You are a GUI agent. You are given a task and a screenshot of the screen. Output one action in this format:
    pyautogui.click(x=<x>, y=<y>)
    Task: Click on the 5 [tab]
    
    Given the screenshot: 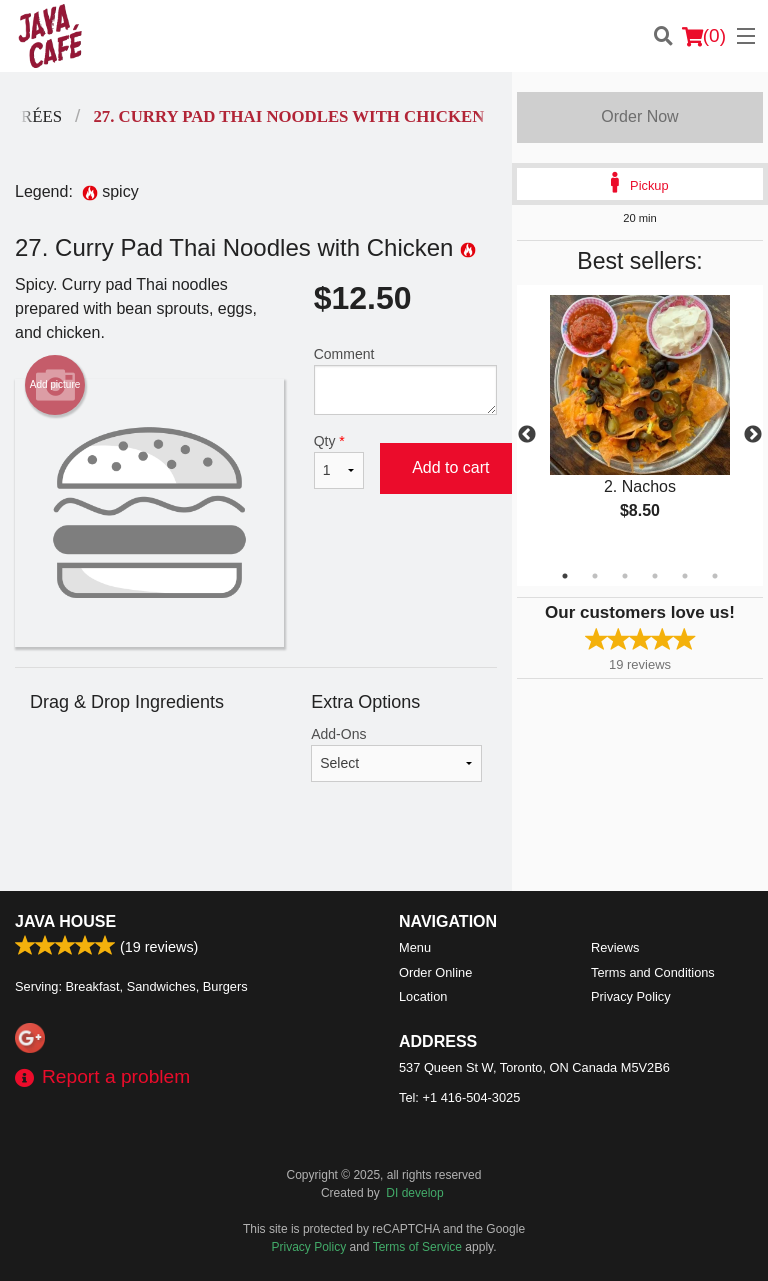 What is the action you would take?
    pyautogui.click(x=685, y=576)
    